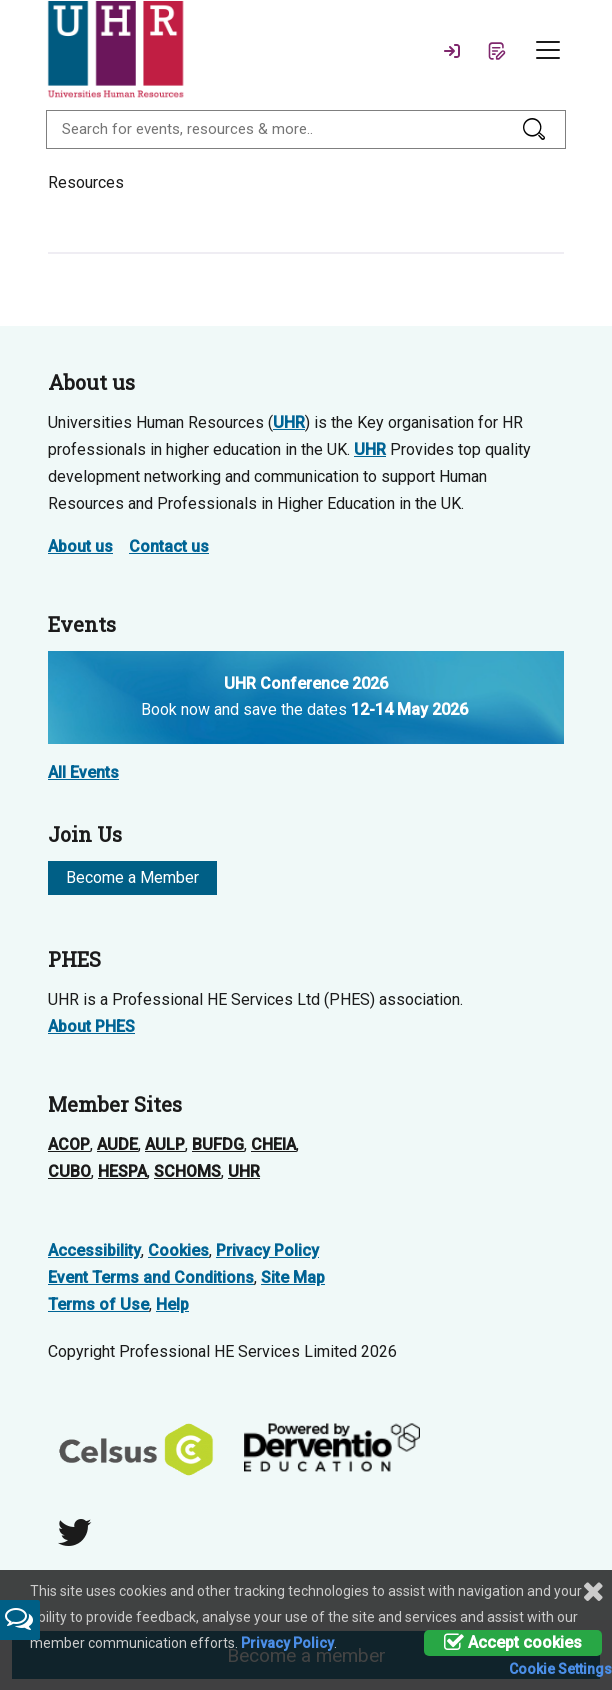 This screenshot has width=612, height=1690. Describe the element at coordinates (267, 1250) in the screenshot. I see `Privacy Policy` at that location.